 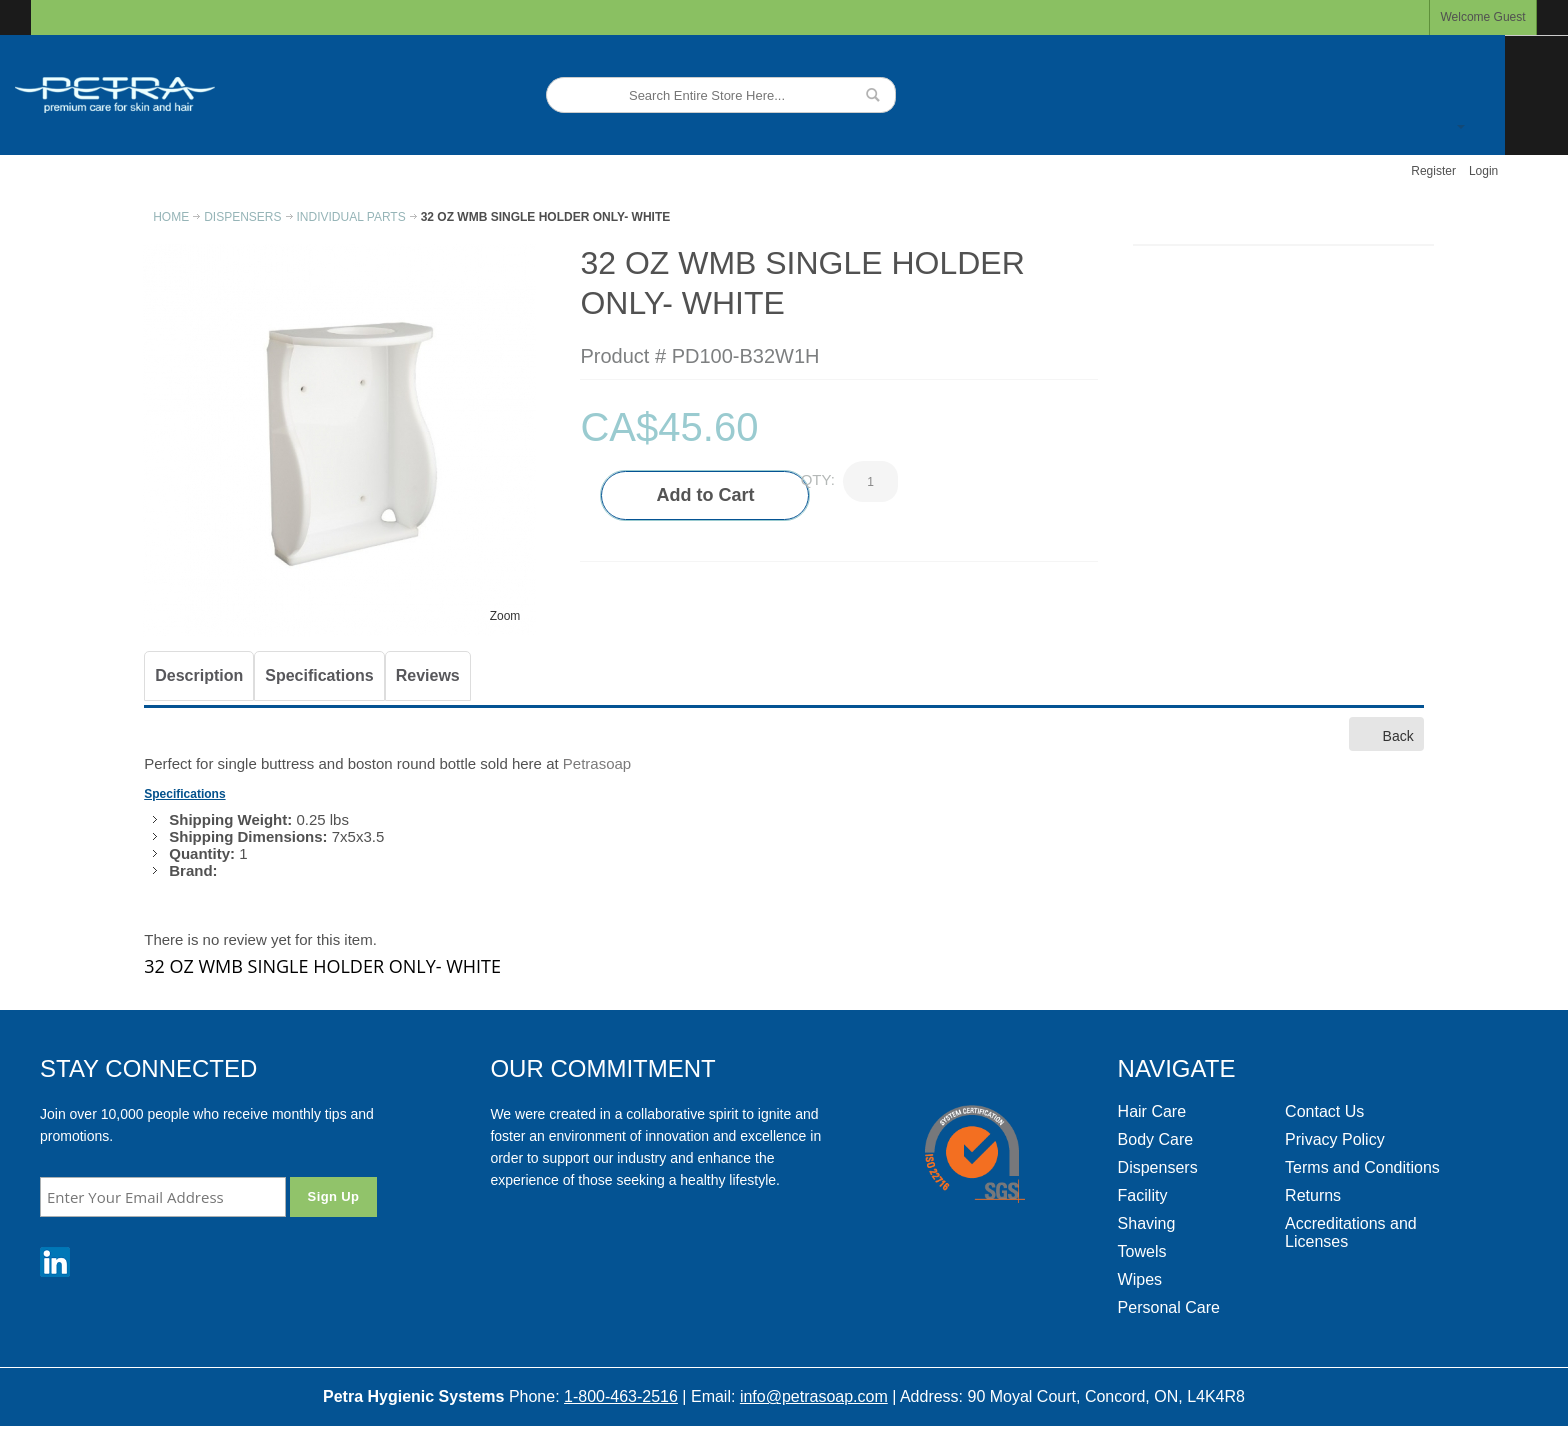 What do you see at coordinates (1152, 1111) in the screenshot?
I see `Hair Care` at bounding box center [1152, 1111].